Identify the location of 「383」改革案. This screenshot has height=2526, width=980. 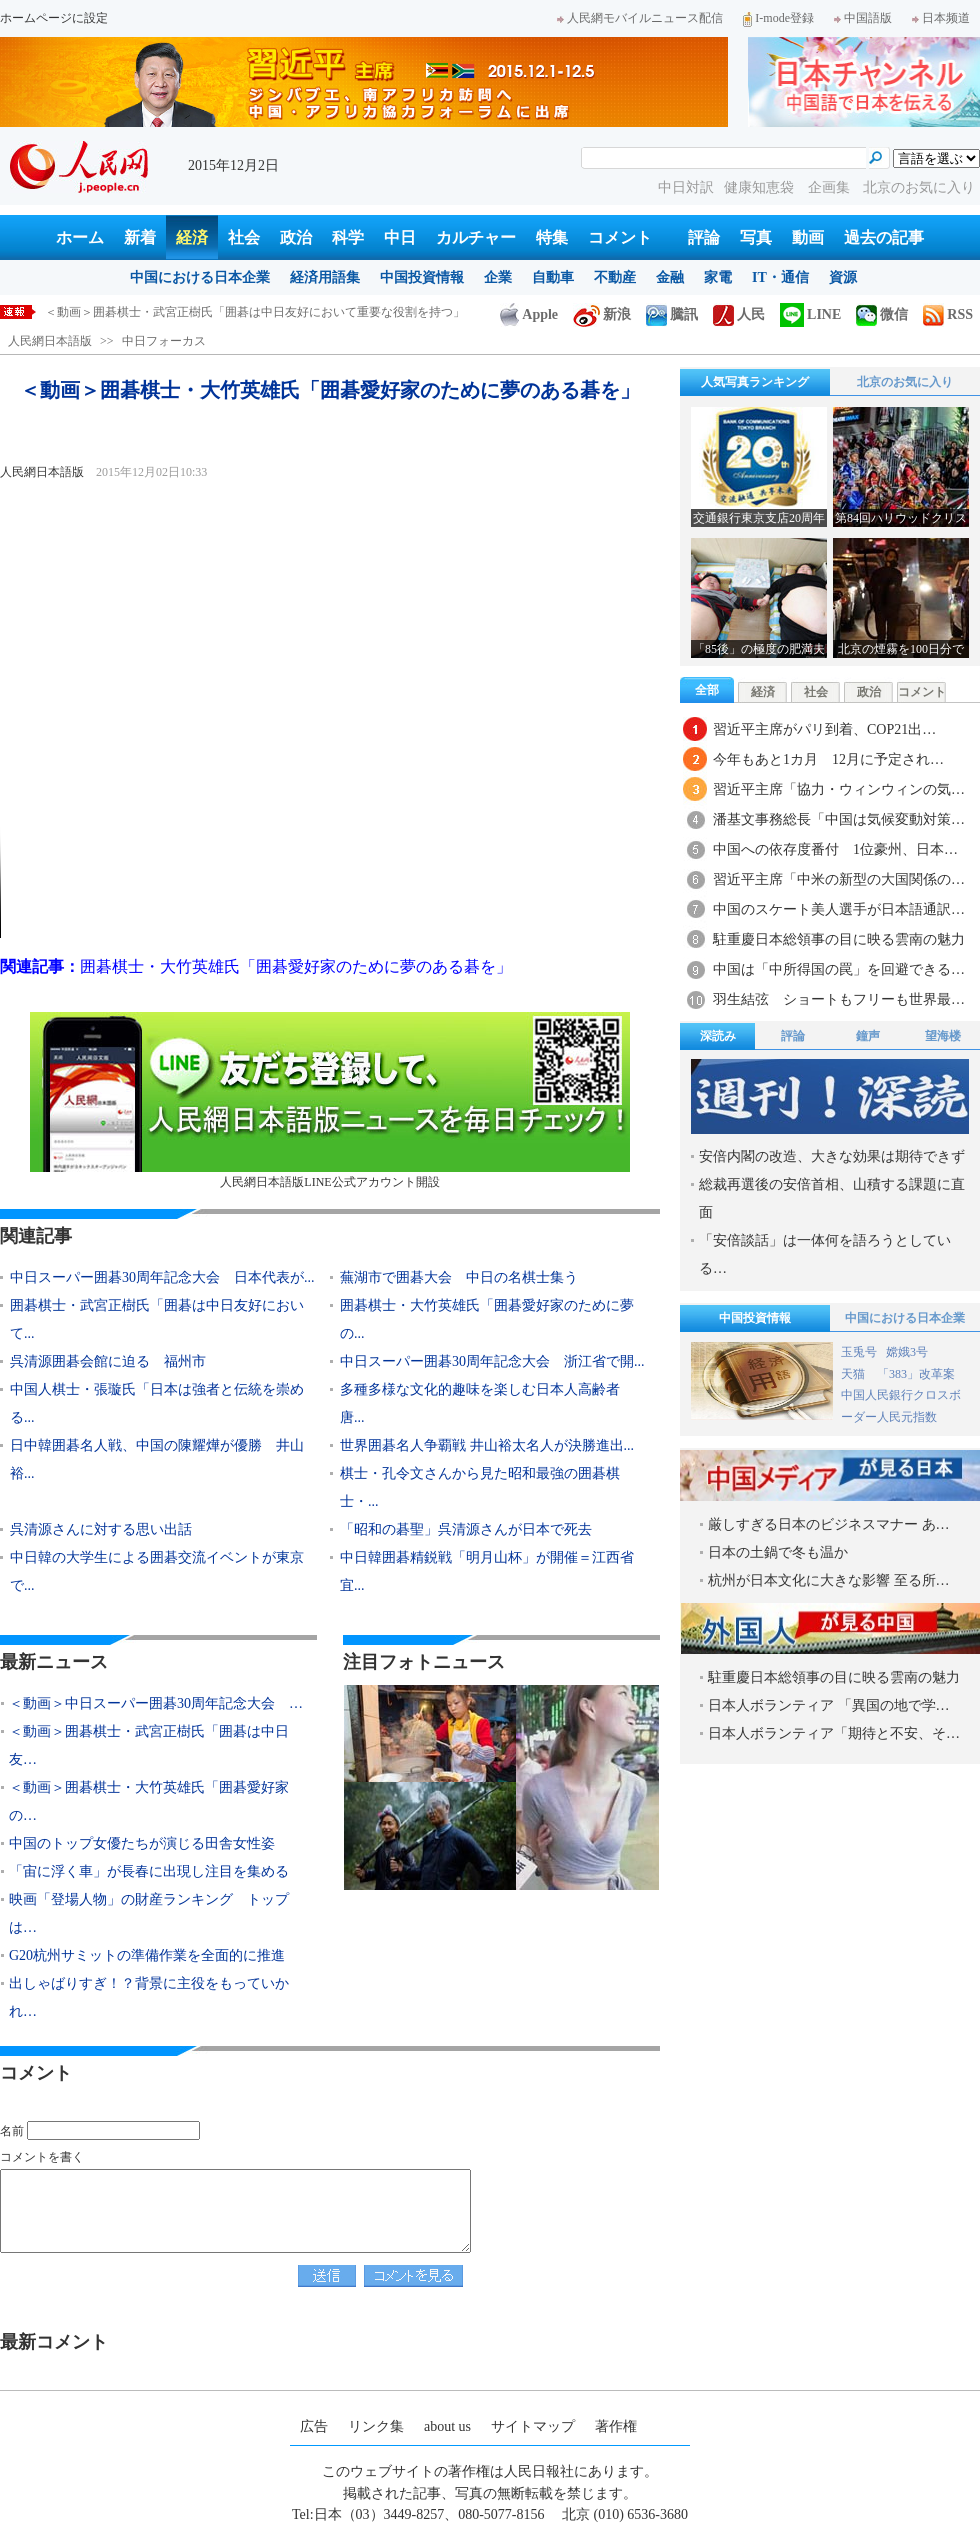
(916, 1374).